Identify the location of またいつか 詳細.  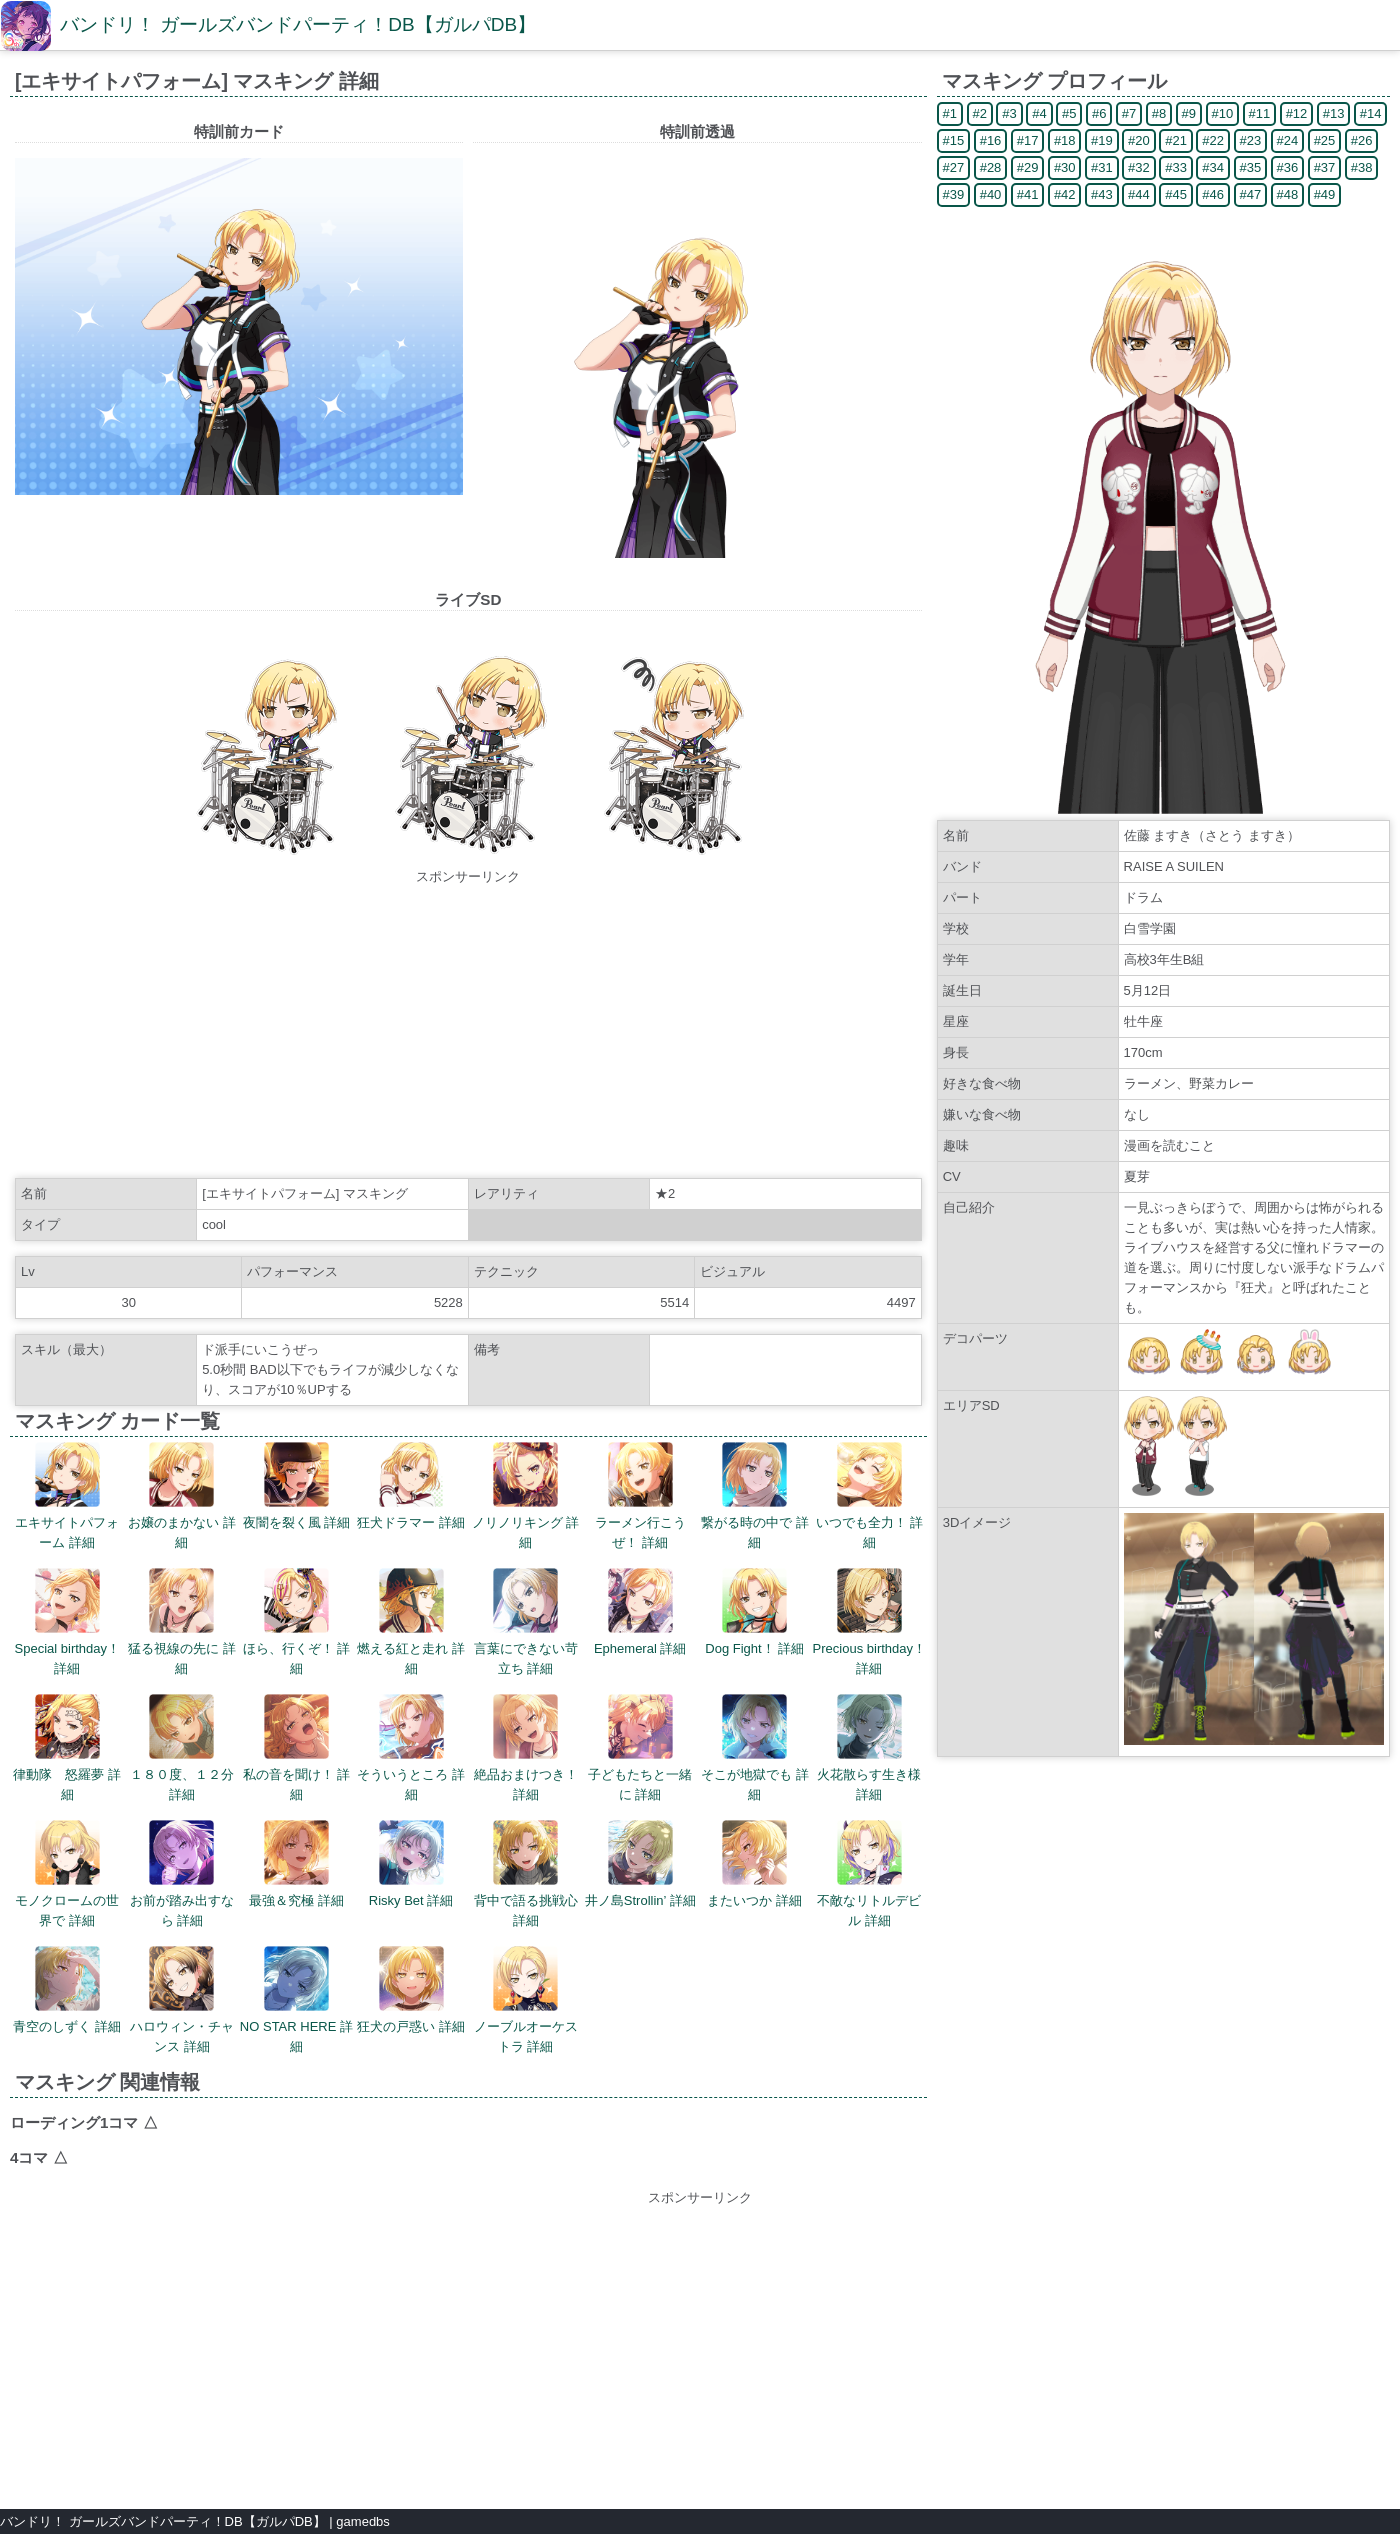
(754, 1864).